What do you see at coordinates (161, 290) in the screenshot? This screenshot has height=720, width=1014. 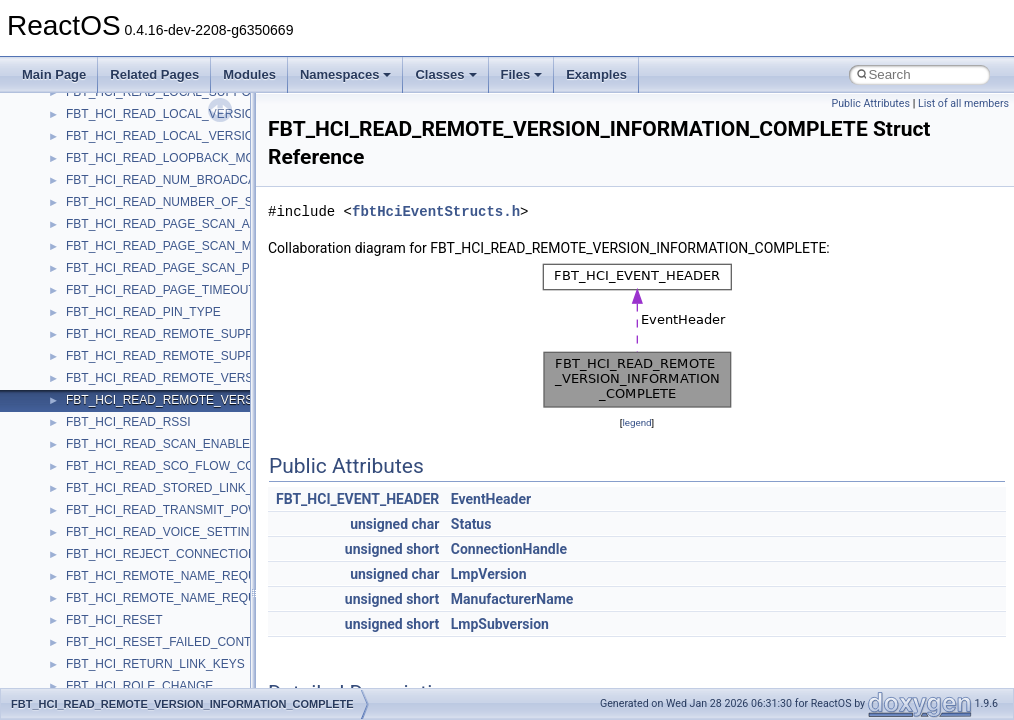 I see `FBT_HCI_READ_PAGE_TIMEOUT` at bounding box center [161, 290].